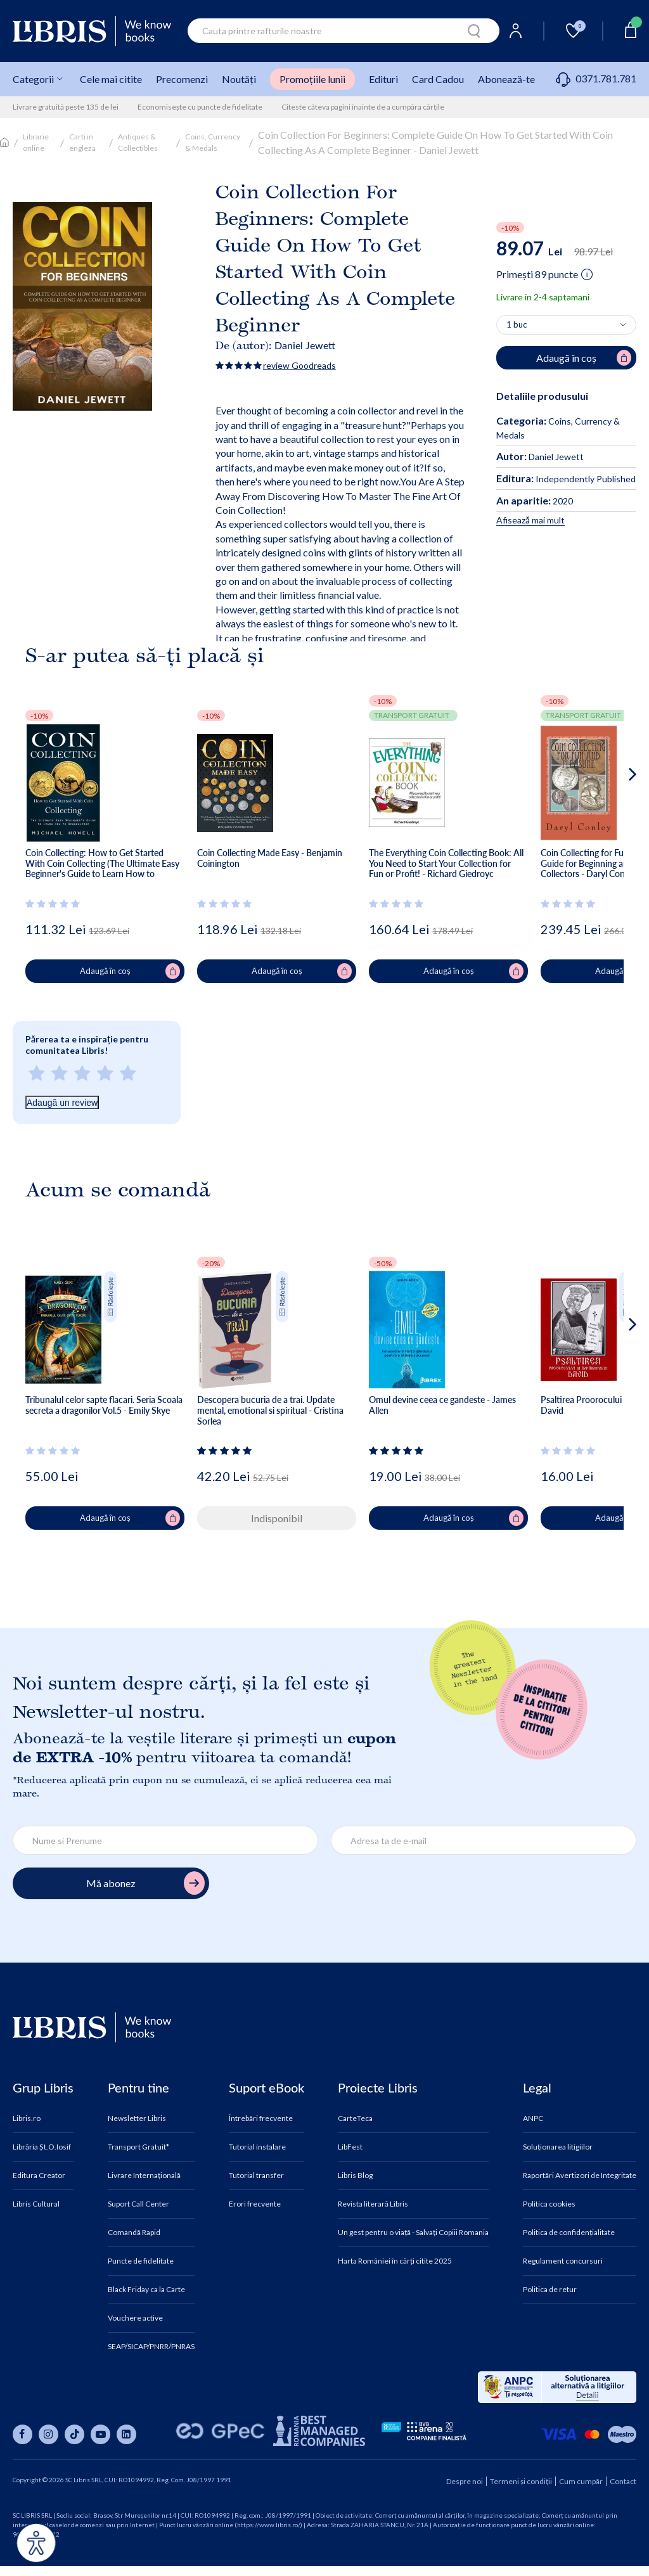 Image resolution: width=649 pixels, height=2576 pixels. I want to click on Card Cadou, so click(438, 79).